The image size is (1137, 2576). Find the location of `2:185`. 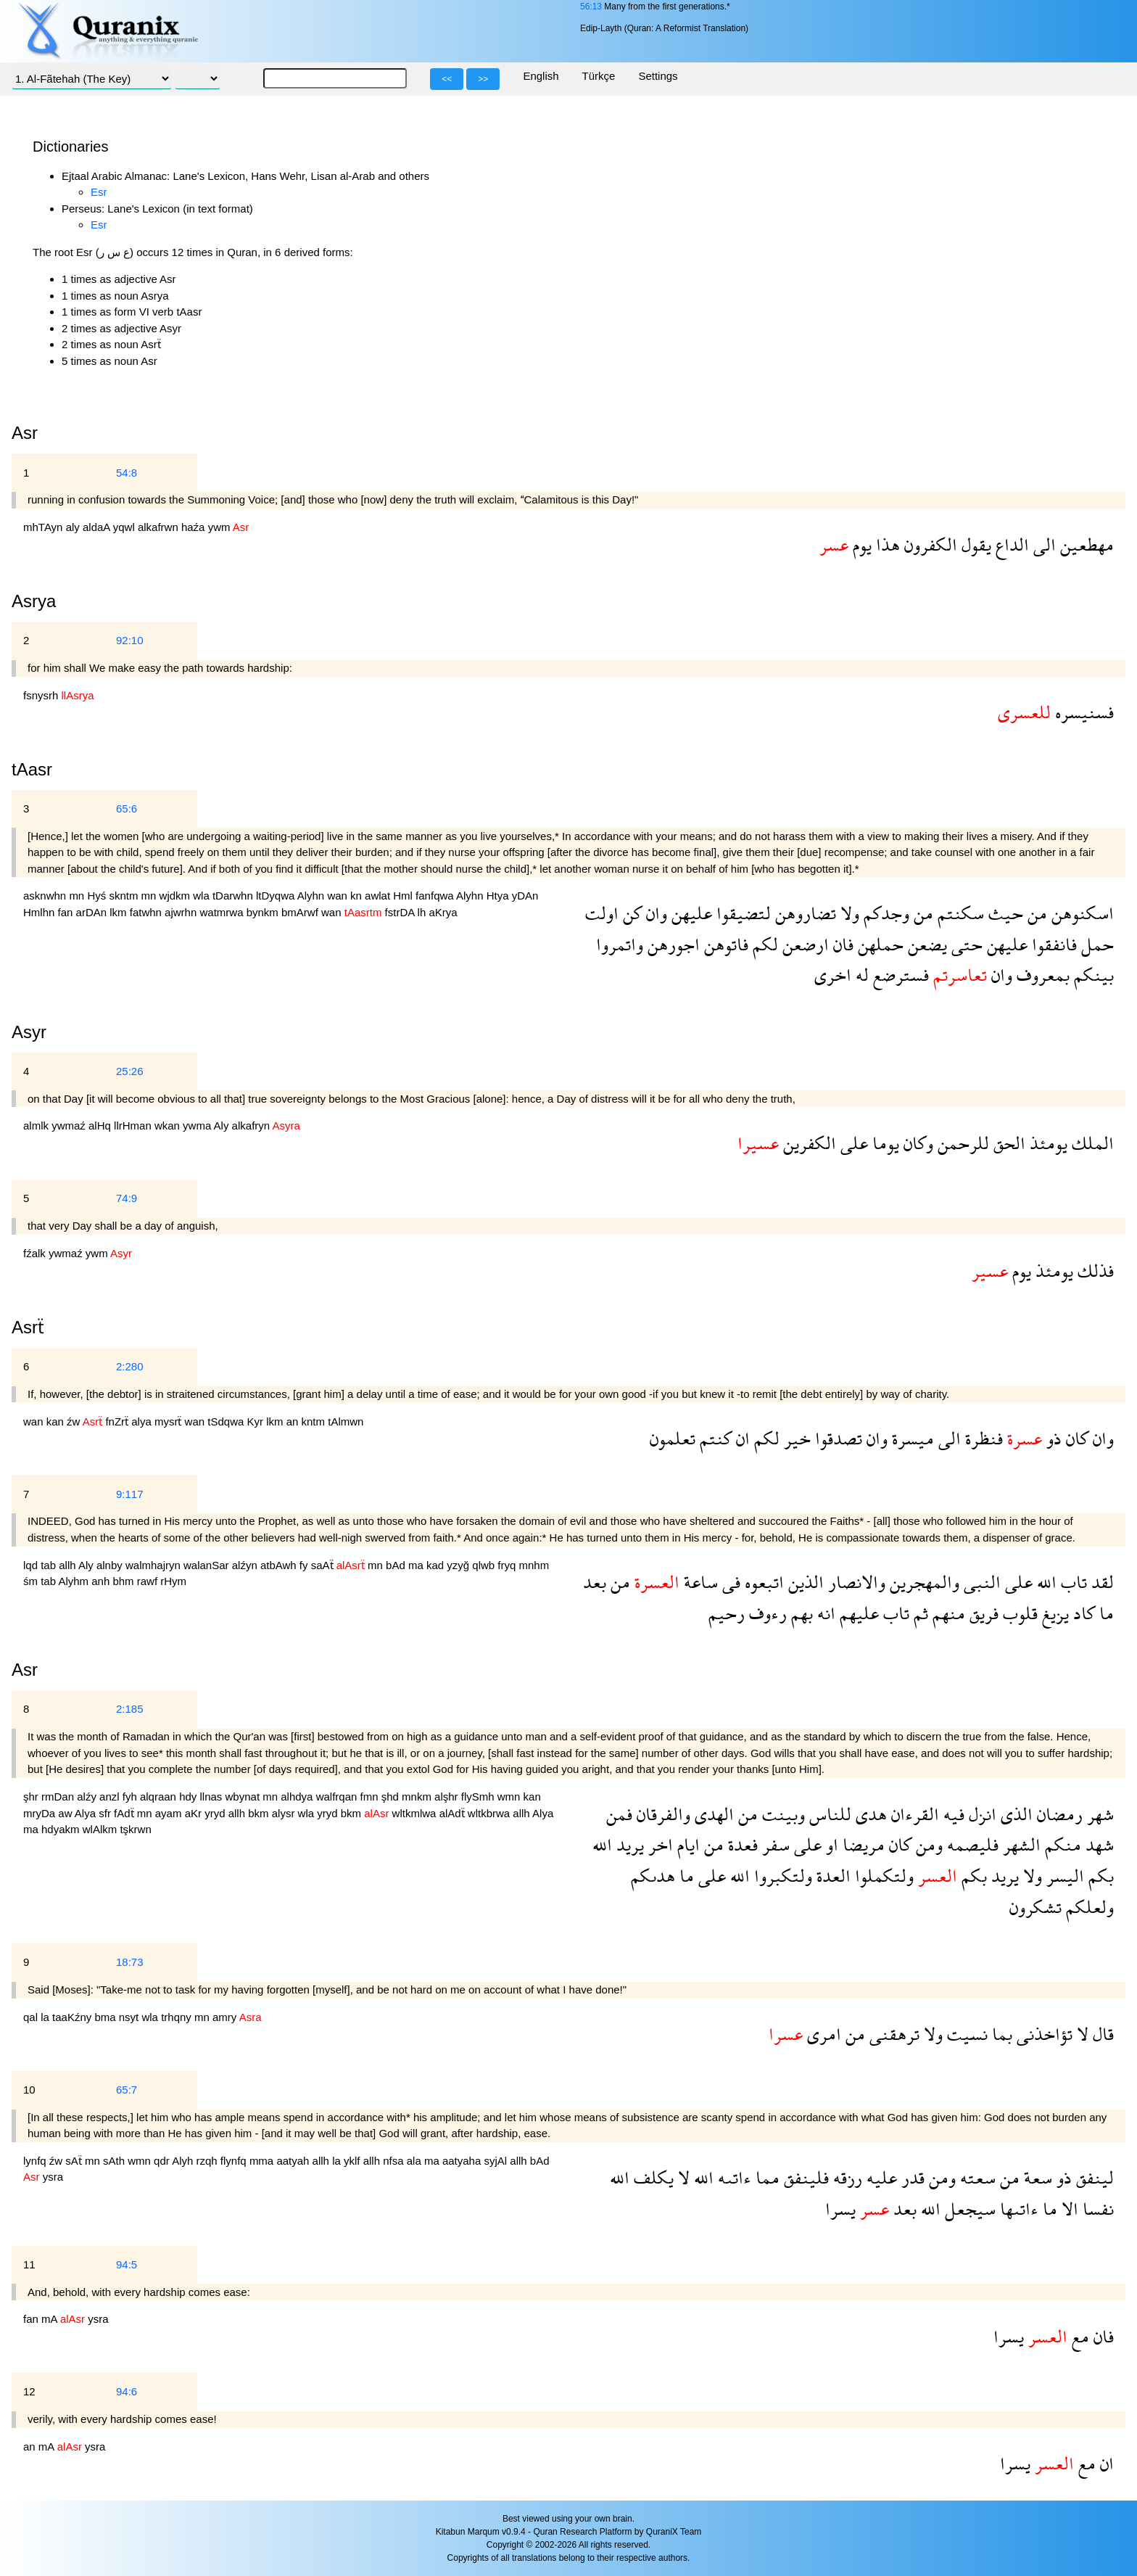

2:185 is located at coordinates (130, 1709).